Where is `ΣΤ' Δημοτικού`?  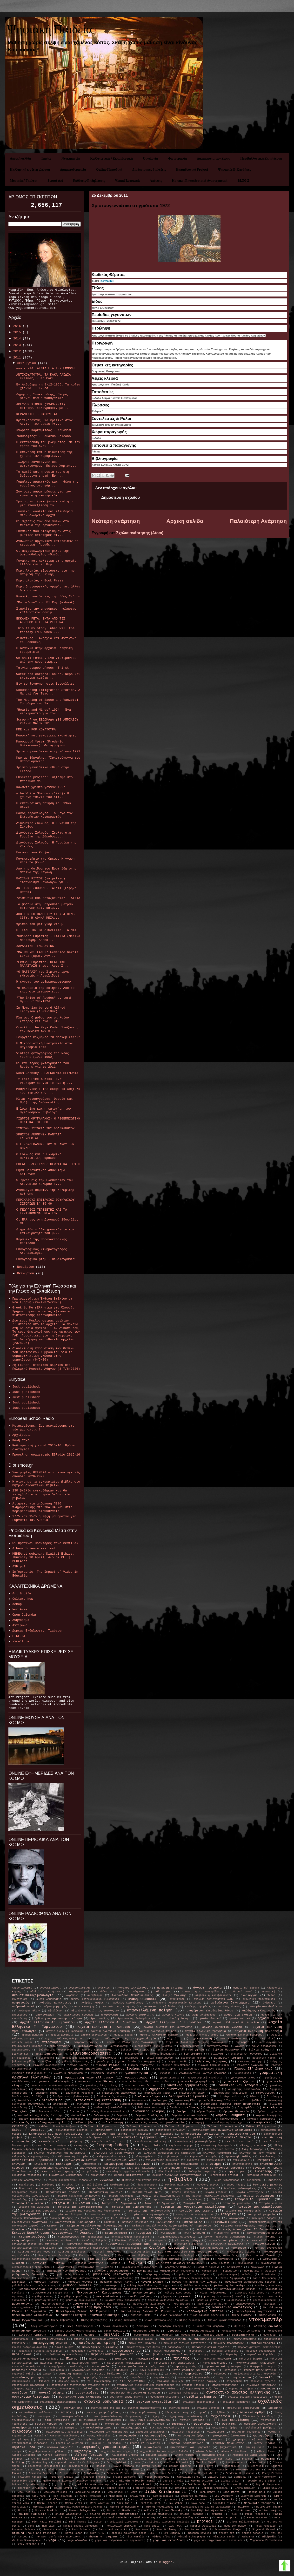 ΣΤ' Δημοτικού is located at coordinates (132, 2381).